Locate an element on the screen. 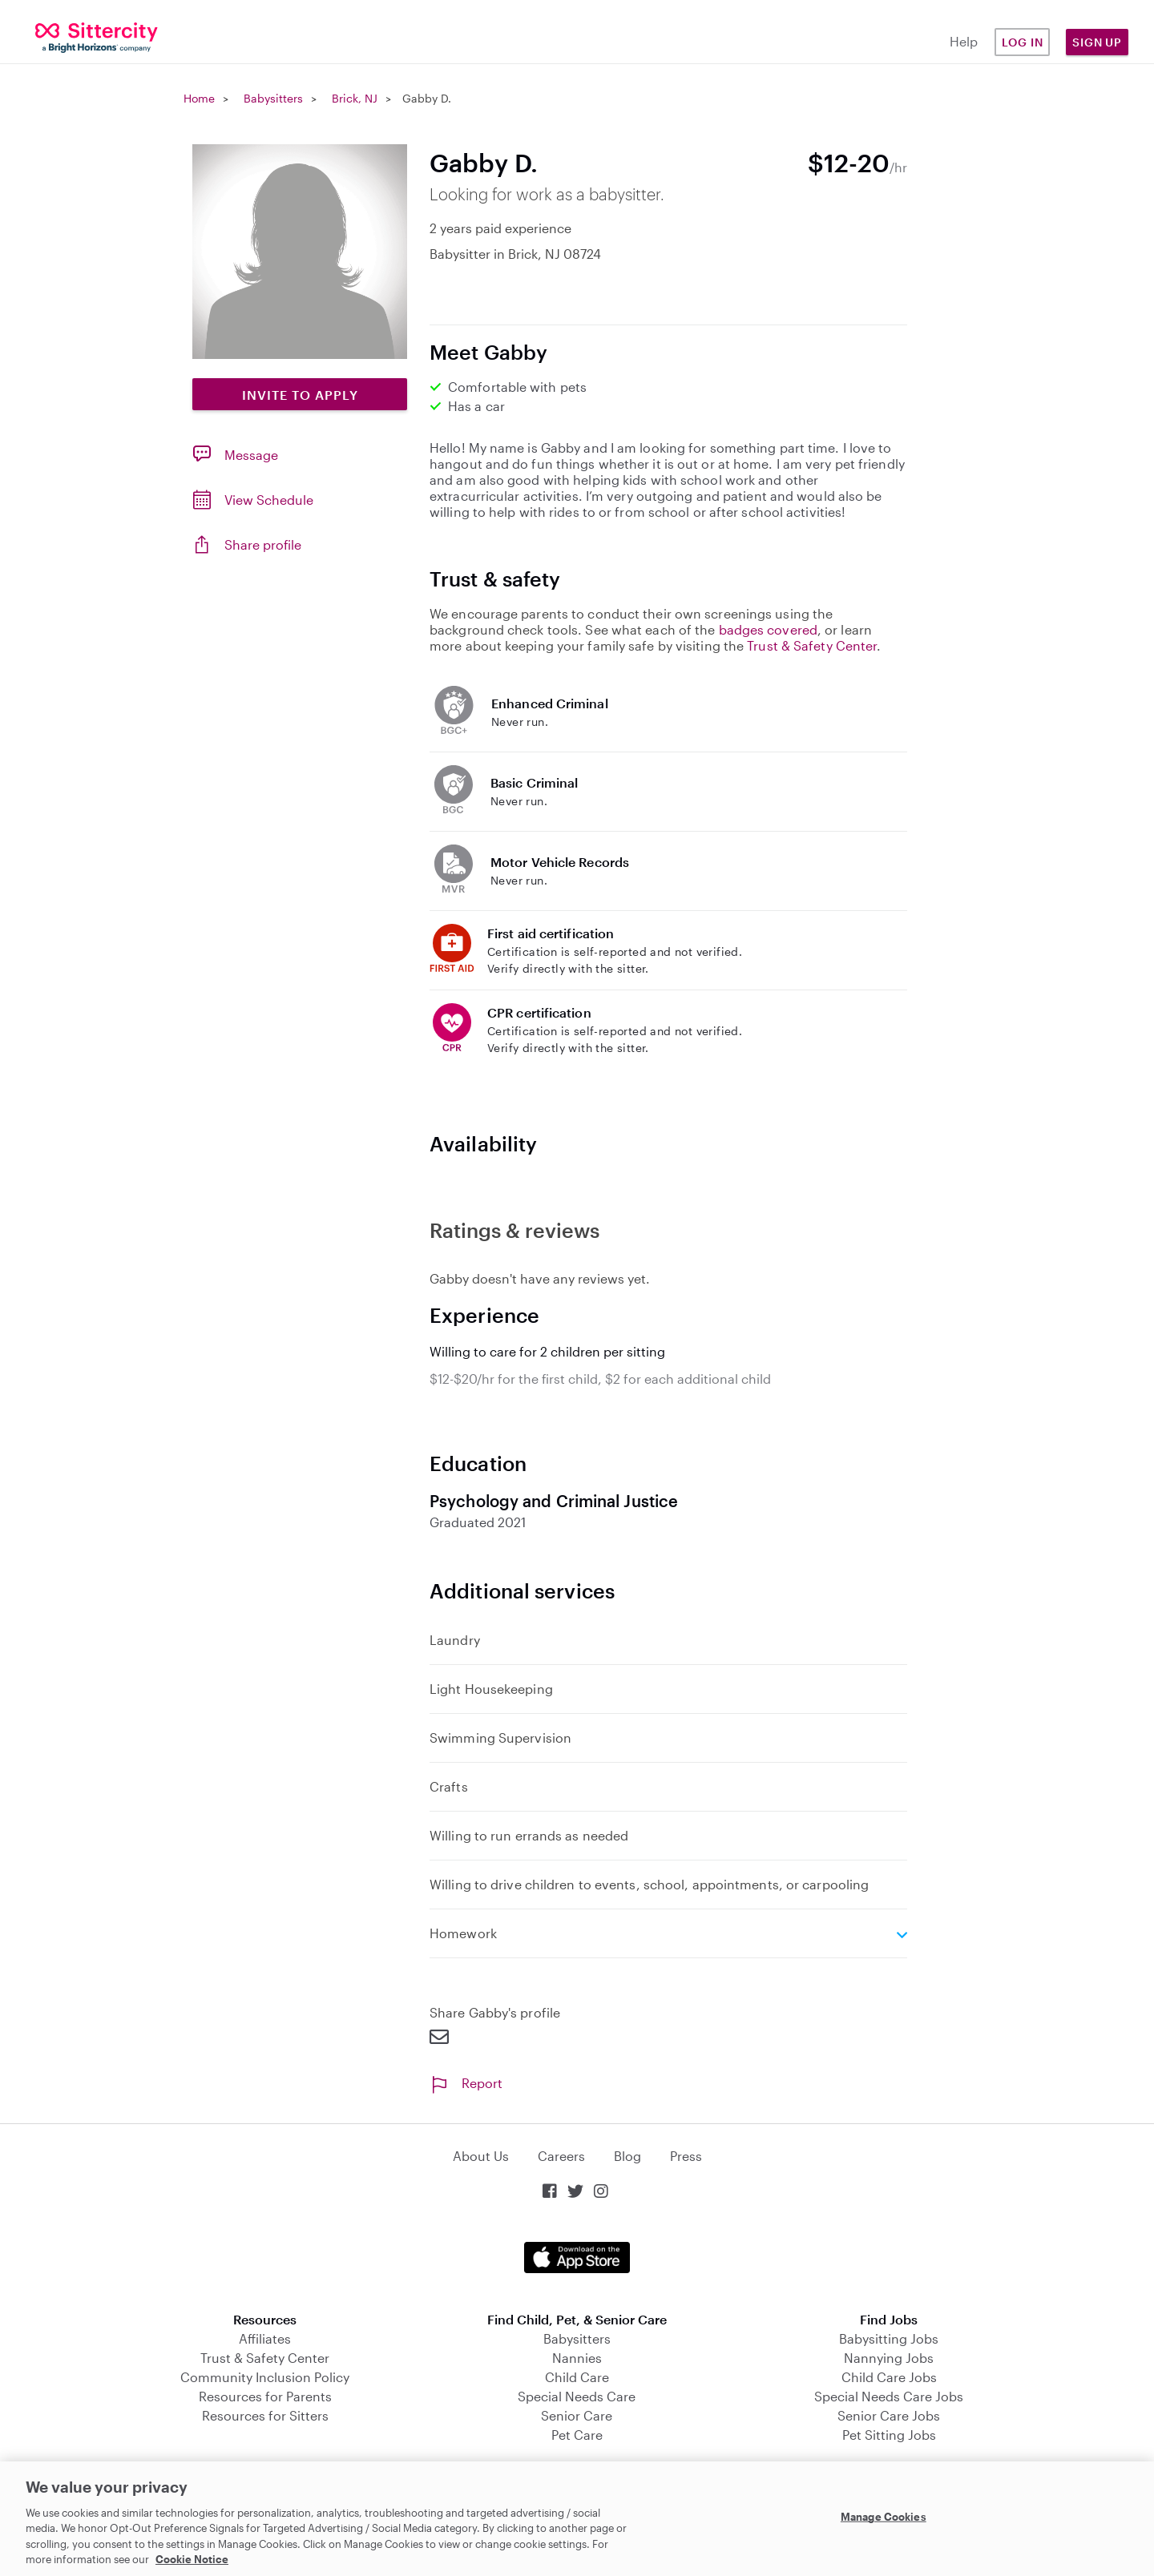 This screenshot has height=2576, width=1154. Pet Sitting Jobs is located at coordinates (889, 2434).